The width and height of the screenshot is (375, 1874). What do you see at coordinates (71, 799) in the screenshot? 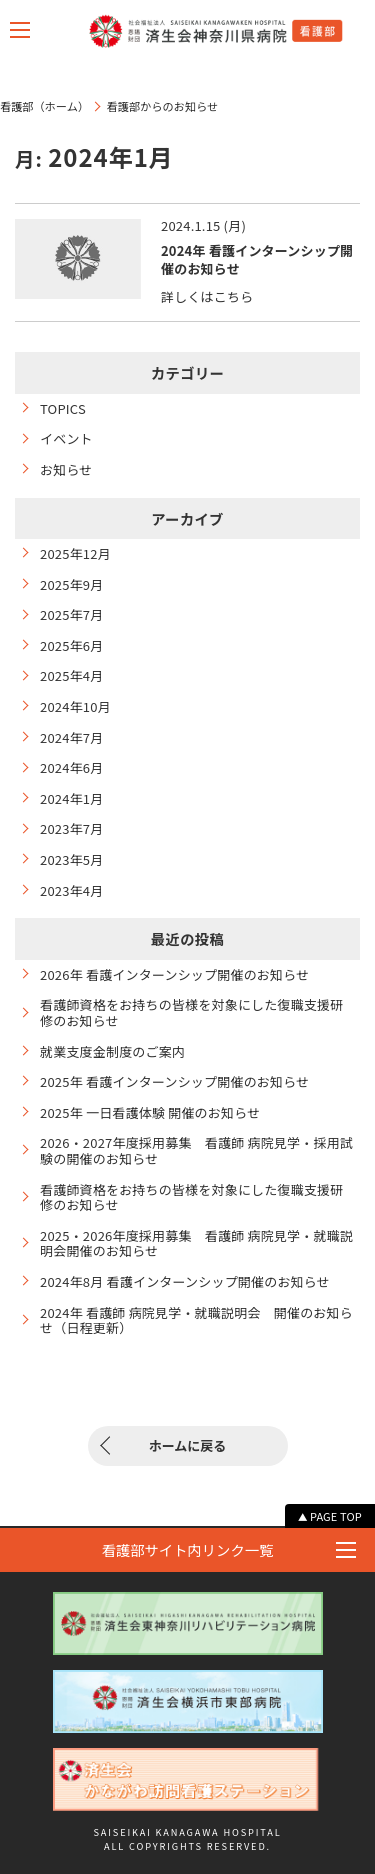
I see `2024年1月` at bounding box center [71, 799].